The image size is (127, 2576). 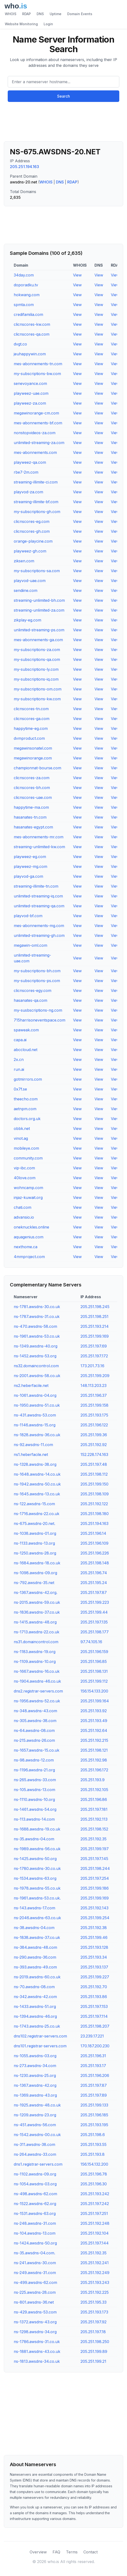 What do you see at coordinates (33, 827) in the screenshot?
I see `hasanates-egypt.com` at bounding box center [33, 827].